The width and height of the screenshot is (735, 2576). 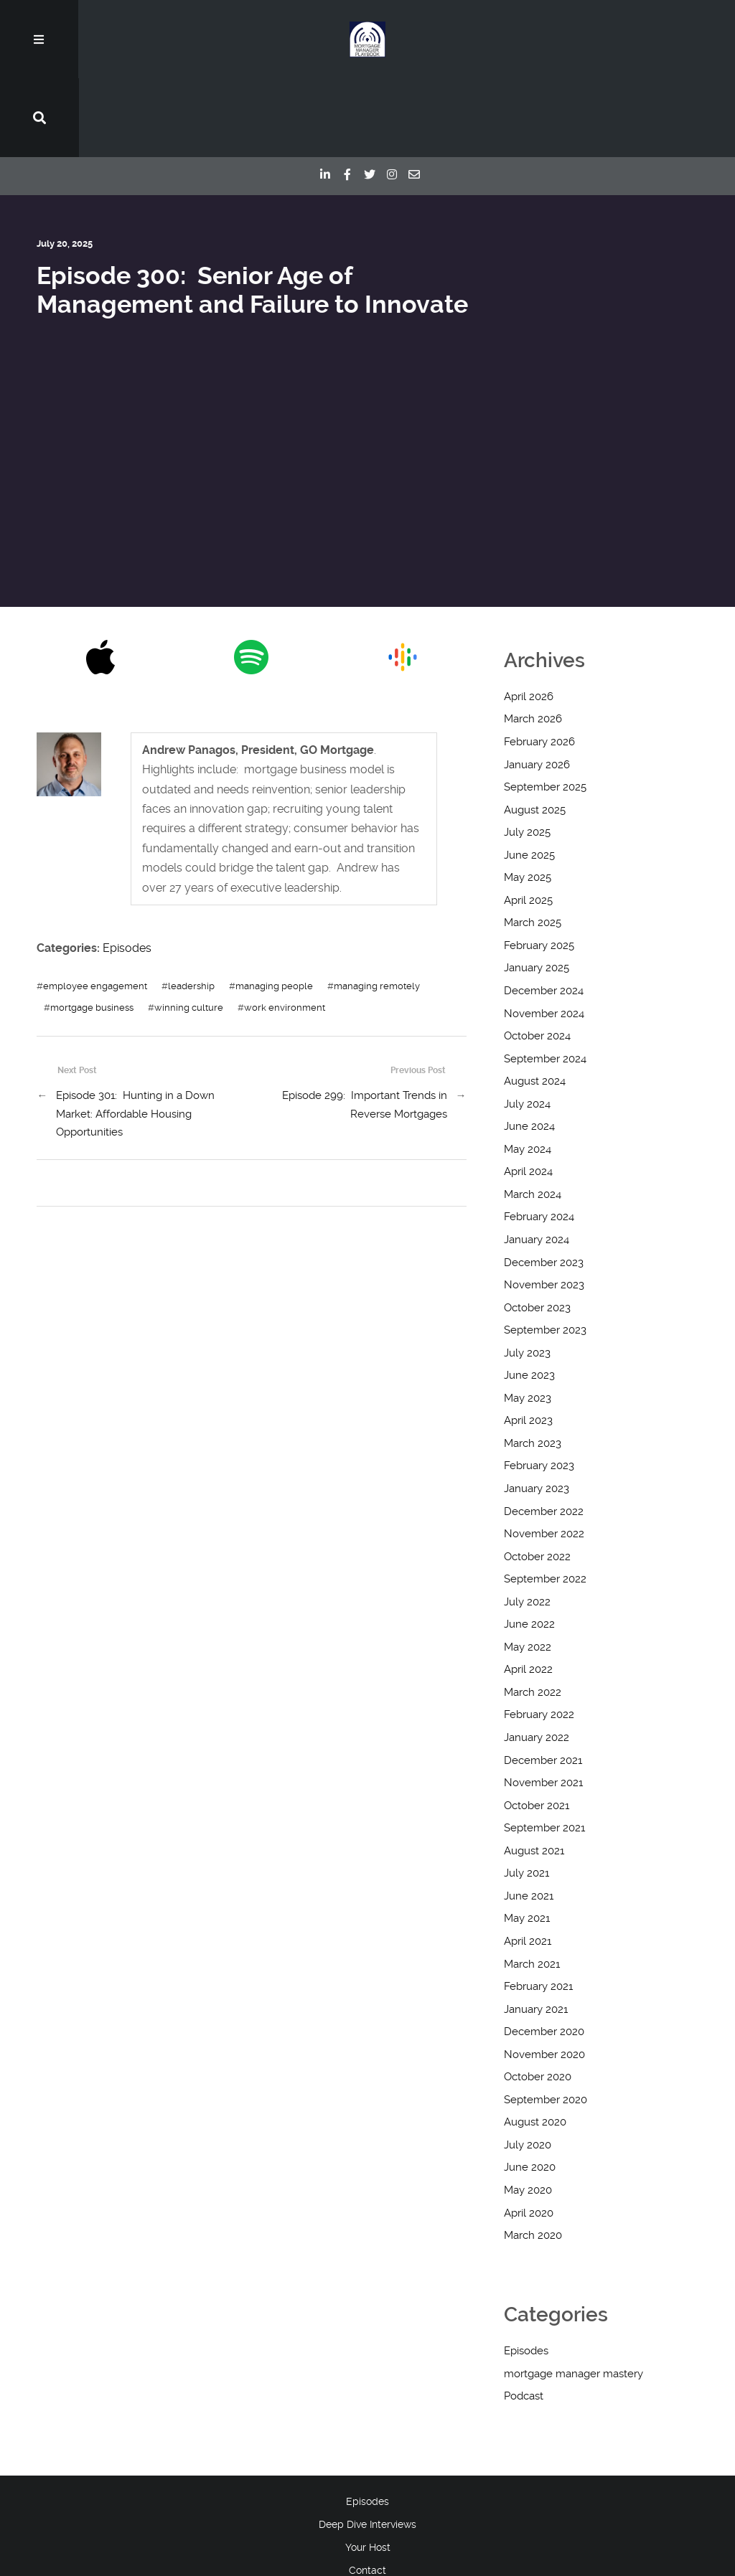 I want to click on winning culture, so click(x=188, y=928).